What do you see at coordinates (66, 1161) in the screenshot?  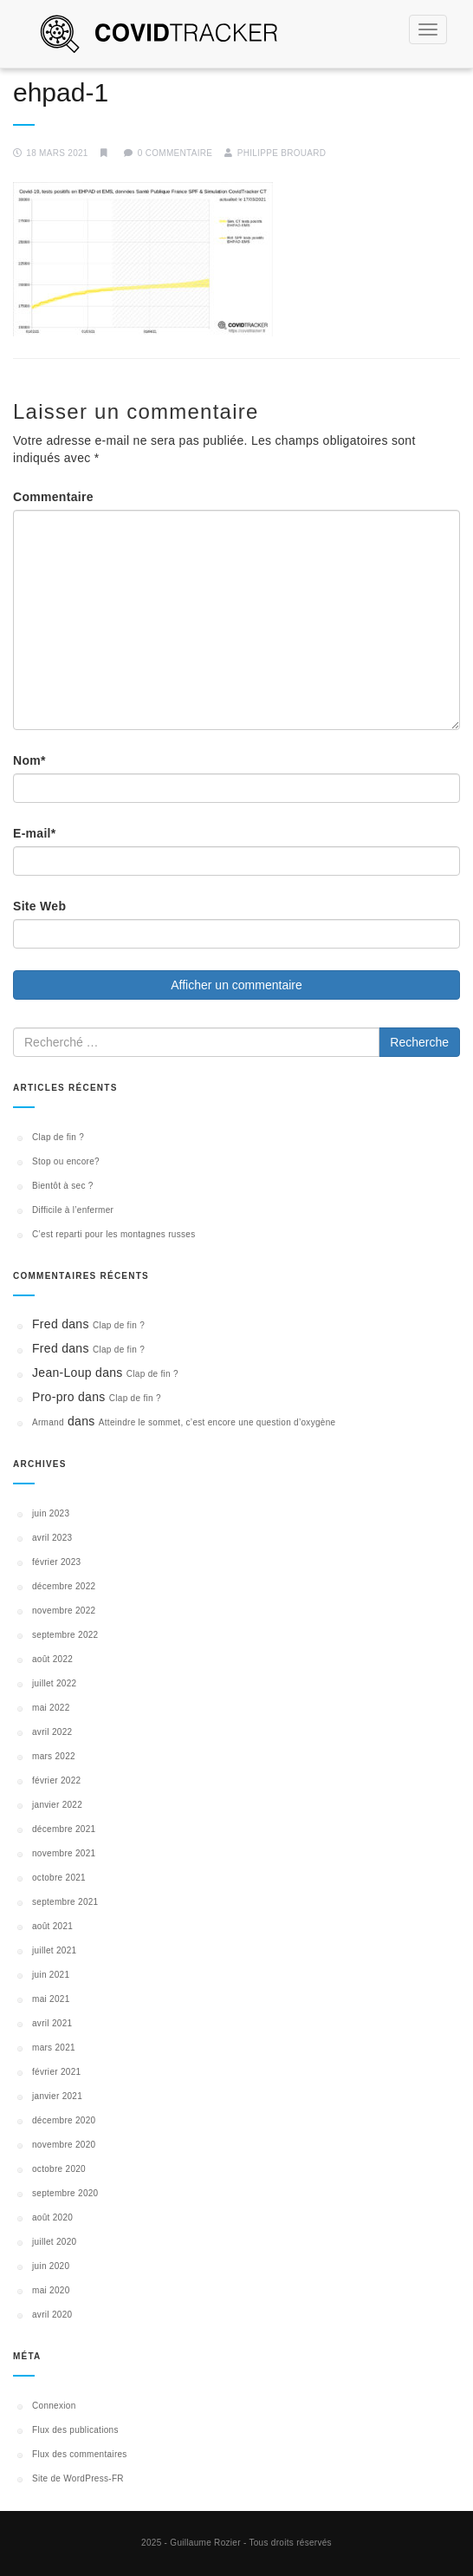 I see `Stop ou encore?` at bounding box center [66, 1161].